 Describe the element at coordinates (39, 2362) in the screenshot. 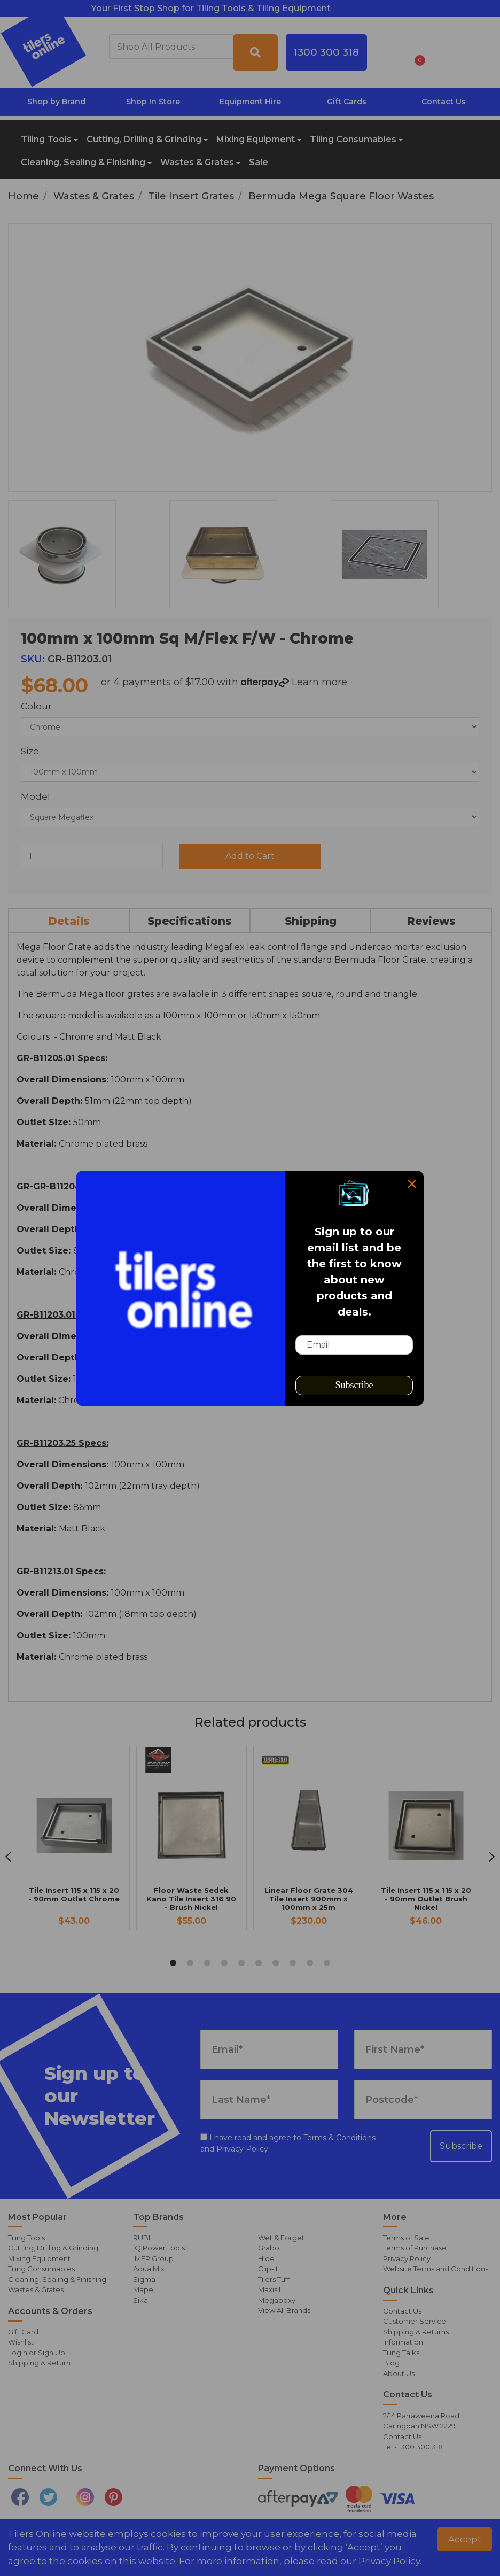

I see `Shipping & Return` at that location.